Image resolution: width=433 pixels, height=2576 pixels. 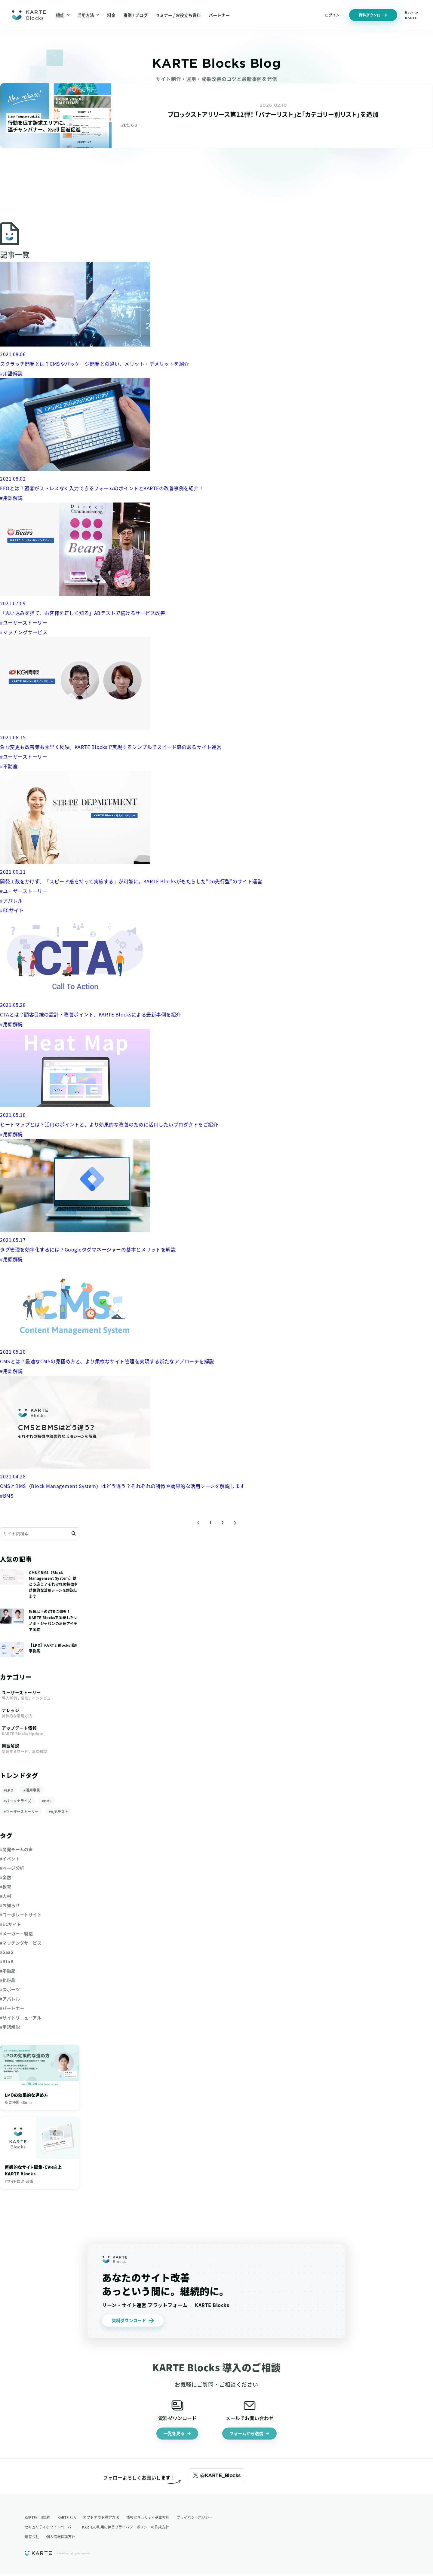 What do you see at coordinates (47, 1800) in the screenshot?
I see `#BMS` at bounding box center [47, 1800].